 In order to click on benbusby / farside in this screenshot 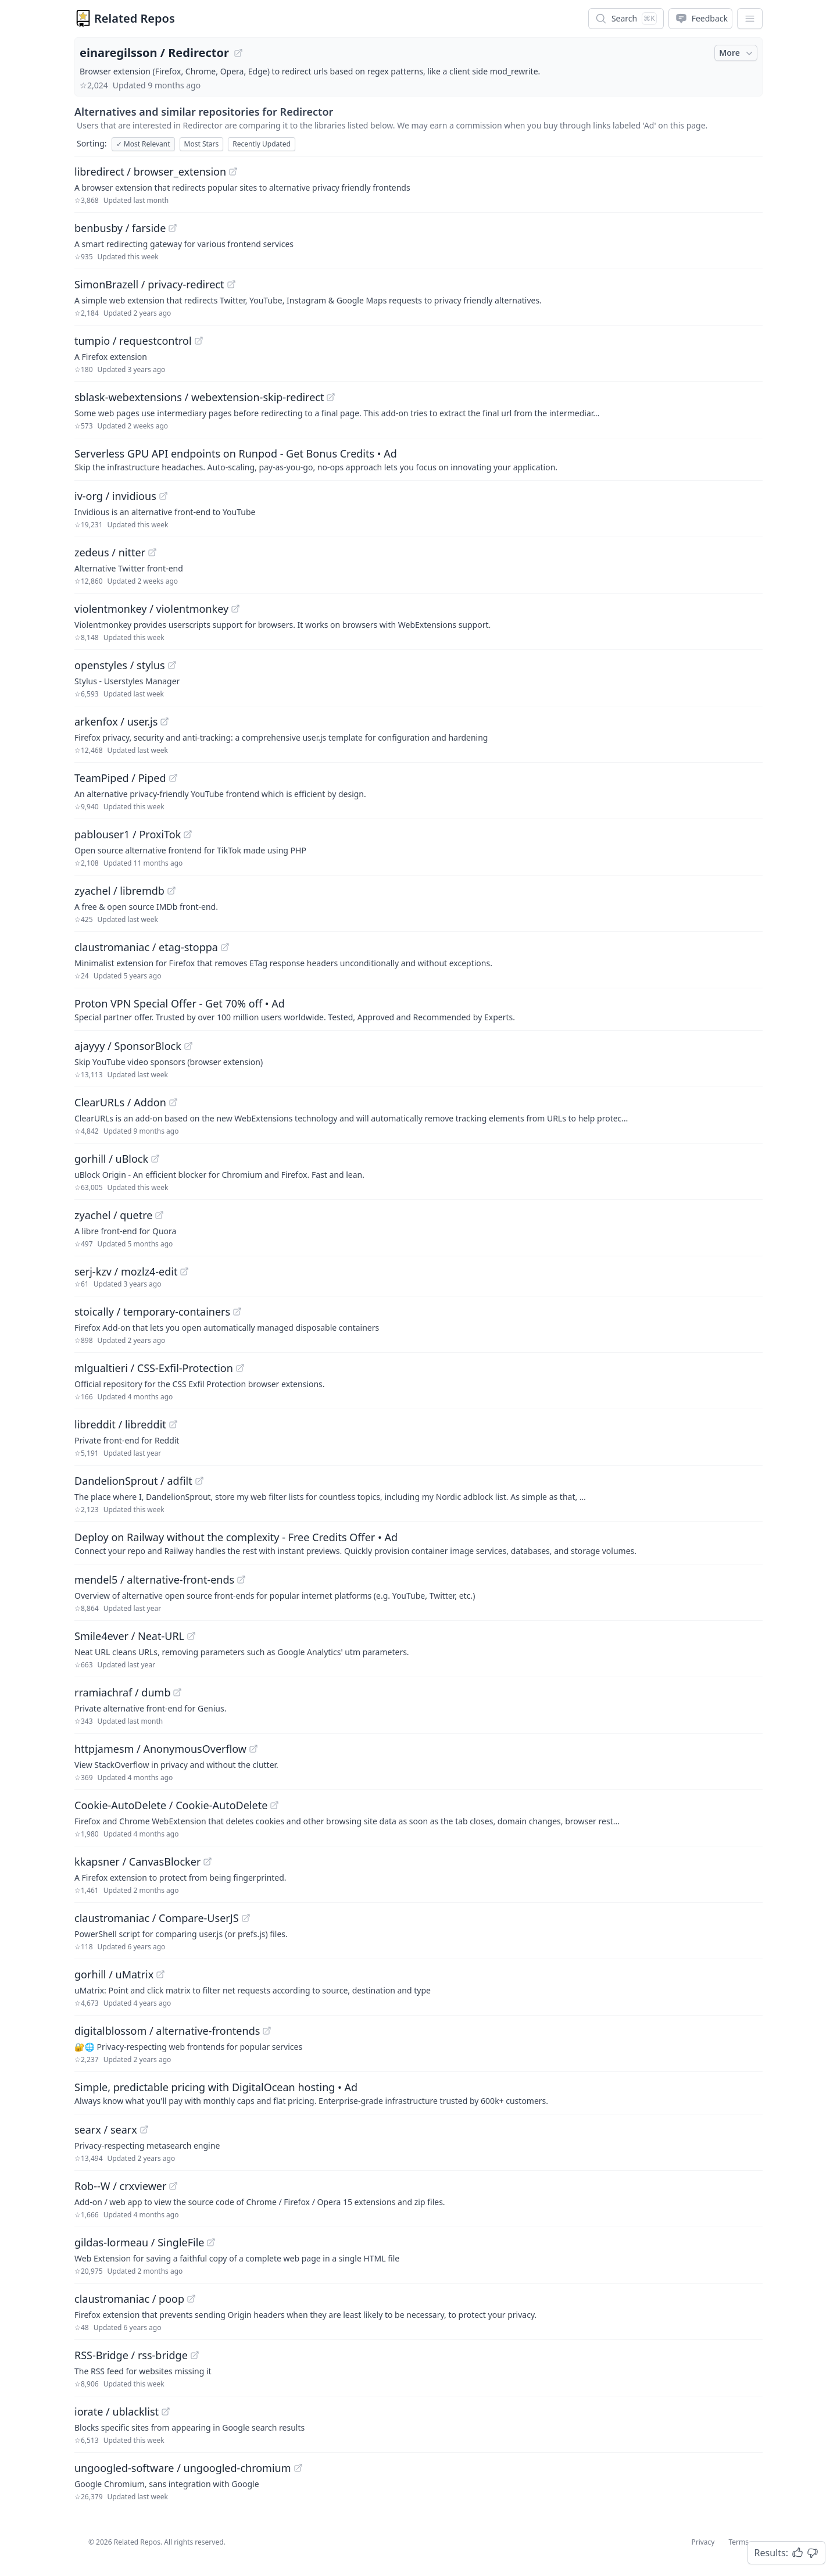, I will do `click(120, 228)`.